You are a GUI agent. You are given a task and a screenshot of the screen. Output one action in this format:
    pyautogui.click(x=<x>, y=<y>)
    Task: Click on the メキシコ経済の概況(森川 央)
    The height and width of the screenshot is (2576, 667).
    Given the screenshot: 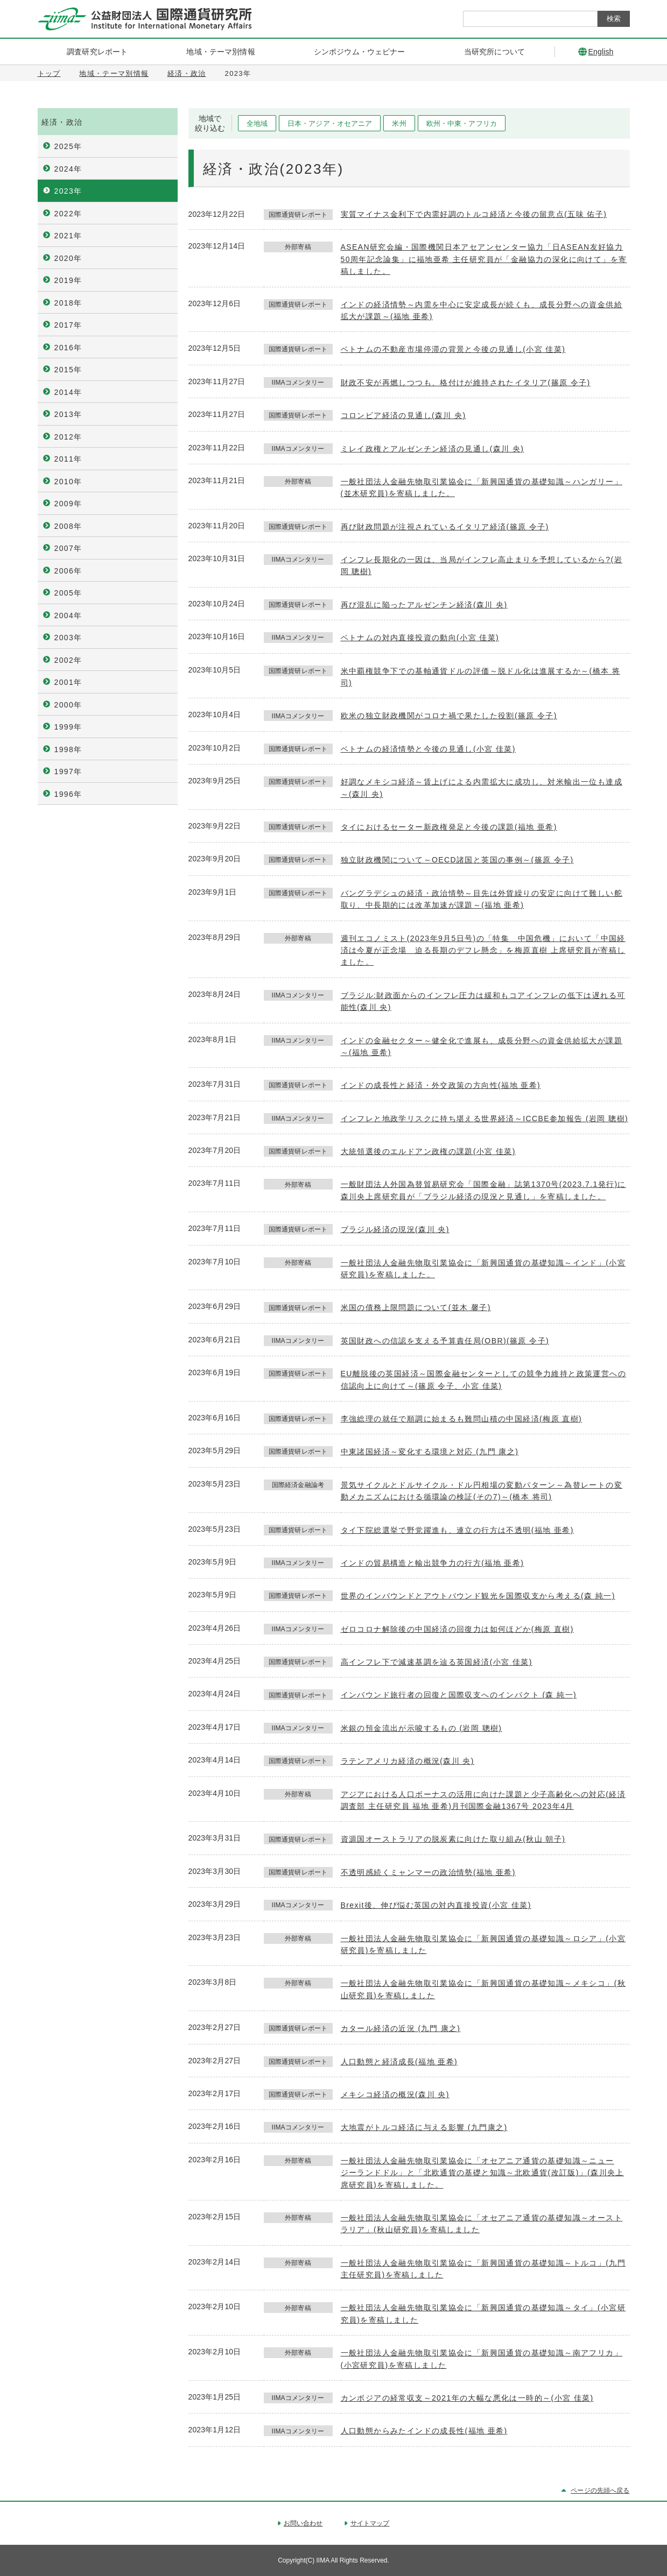 What is the action you would take?
    pyautogui.click(x=395, y=2094)
    